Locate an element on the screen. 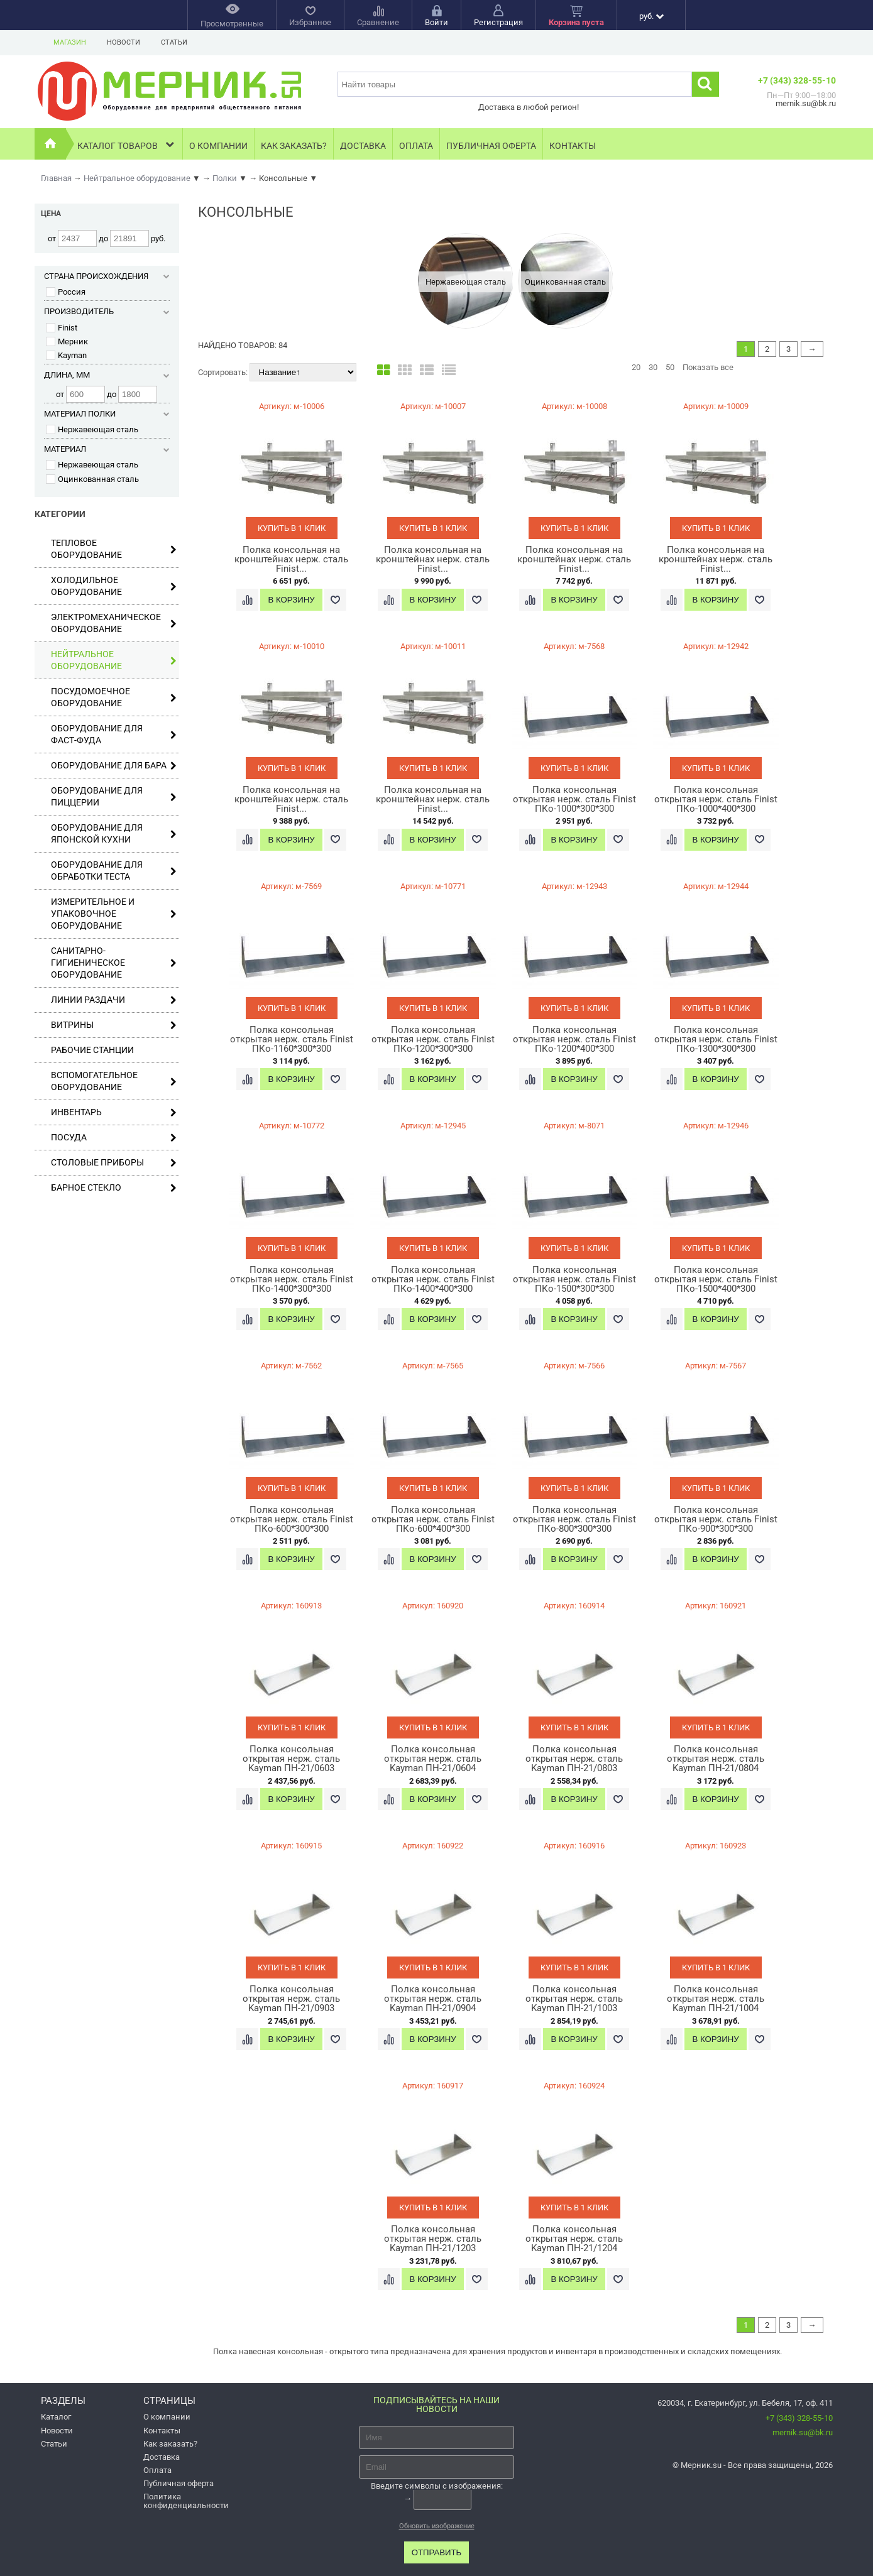 The height and width of the screenshot is (2576, 873). Электромеханическое оборудование is located at coordinates (114, 623).